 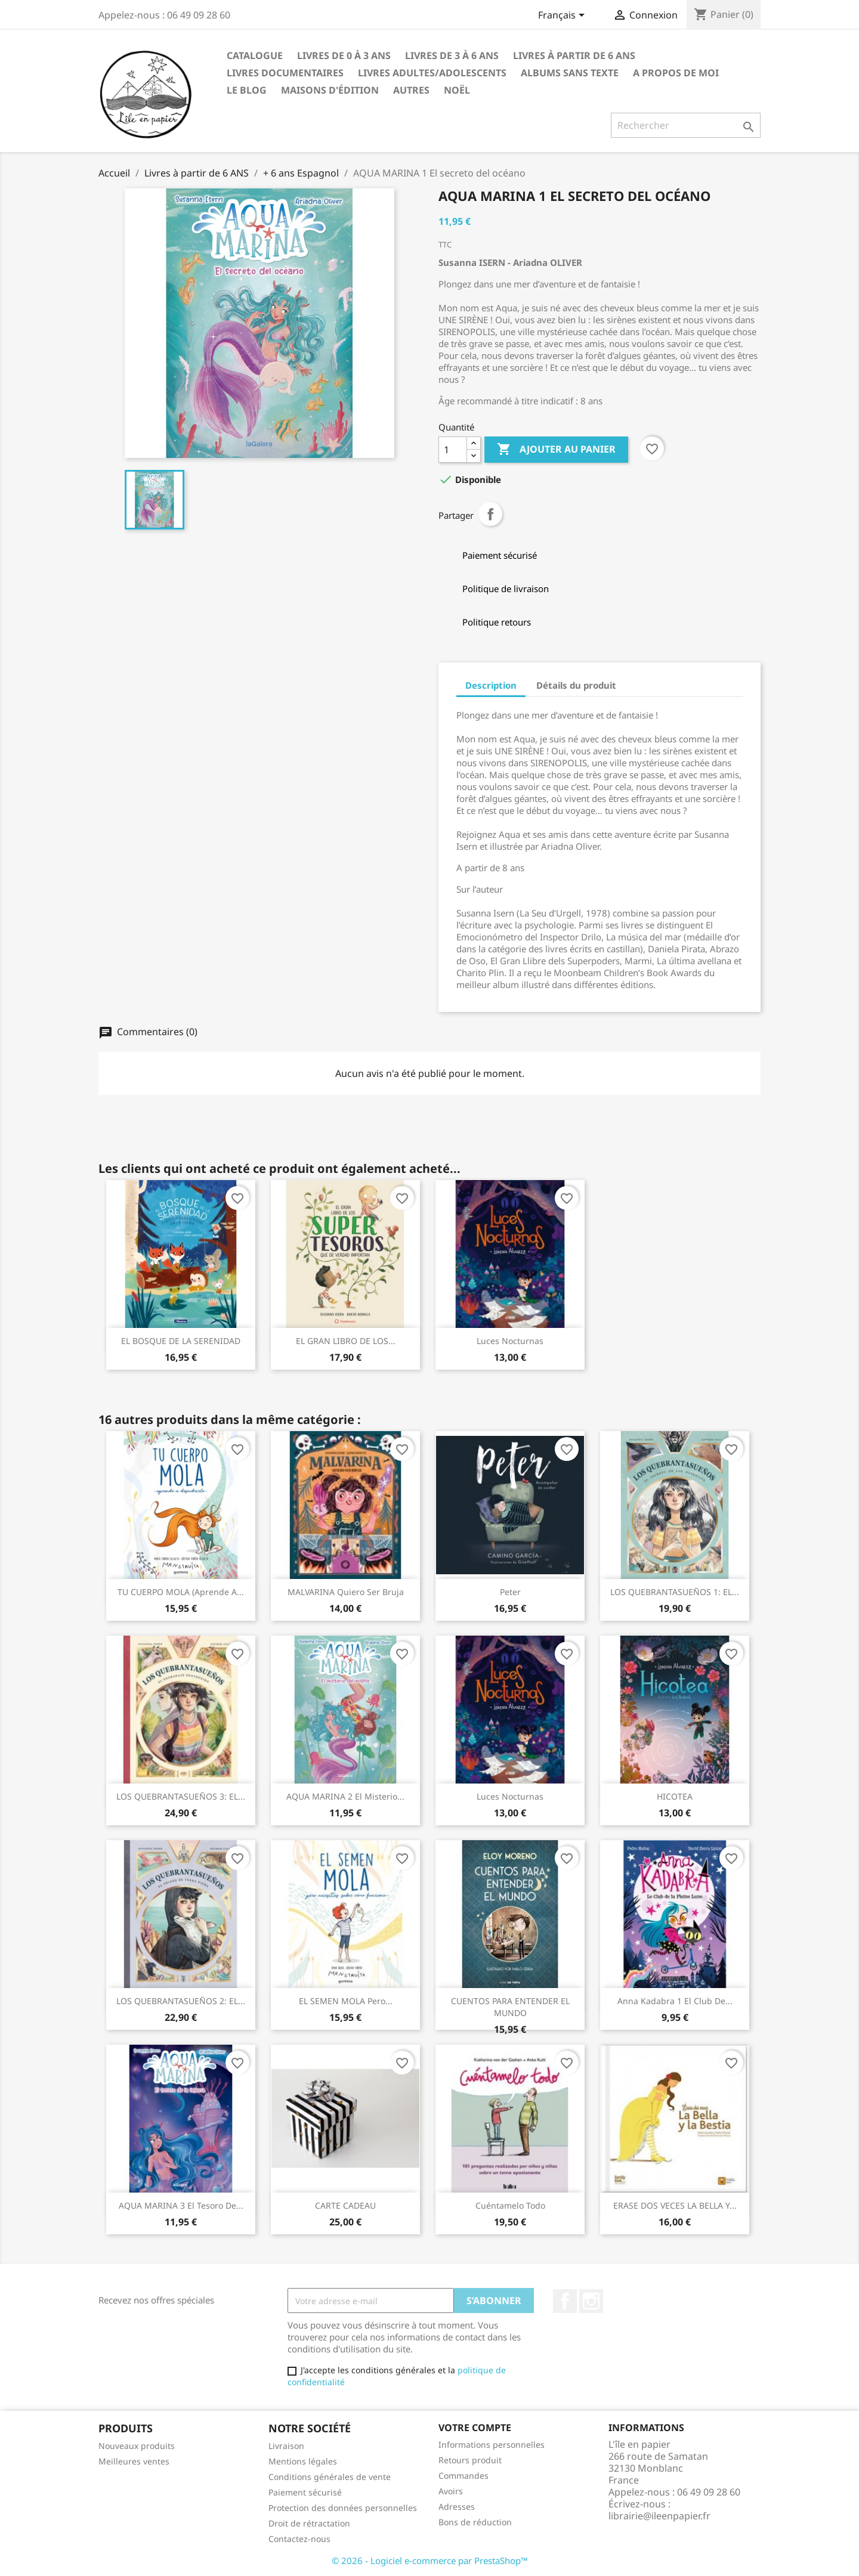 I want to click on Partager, so click(x=490, y=514).